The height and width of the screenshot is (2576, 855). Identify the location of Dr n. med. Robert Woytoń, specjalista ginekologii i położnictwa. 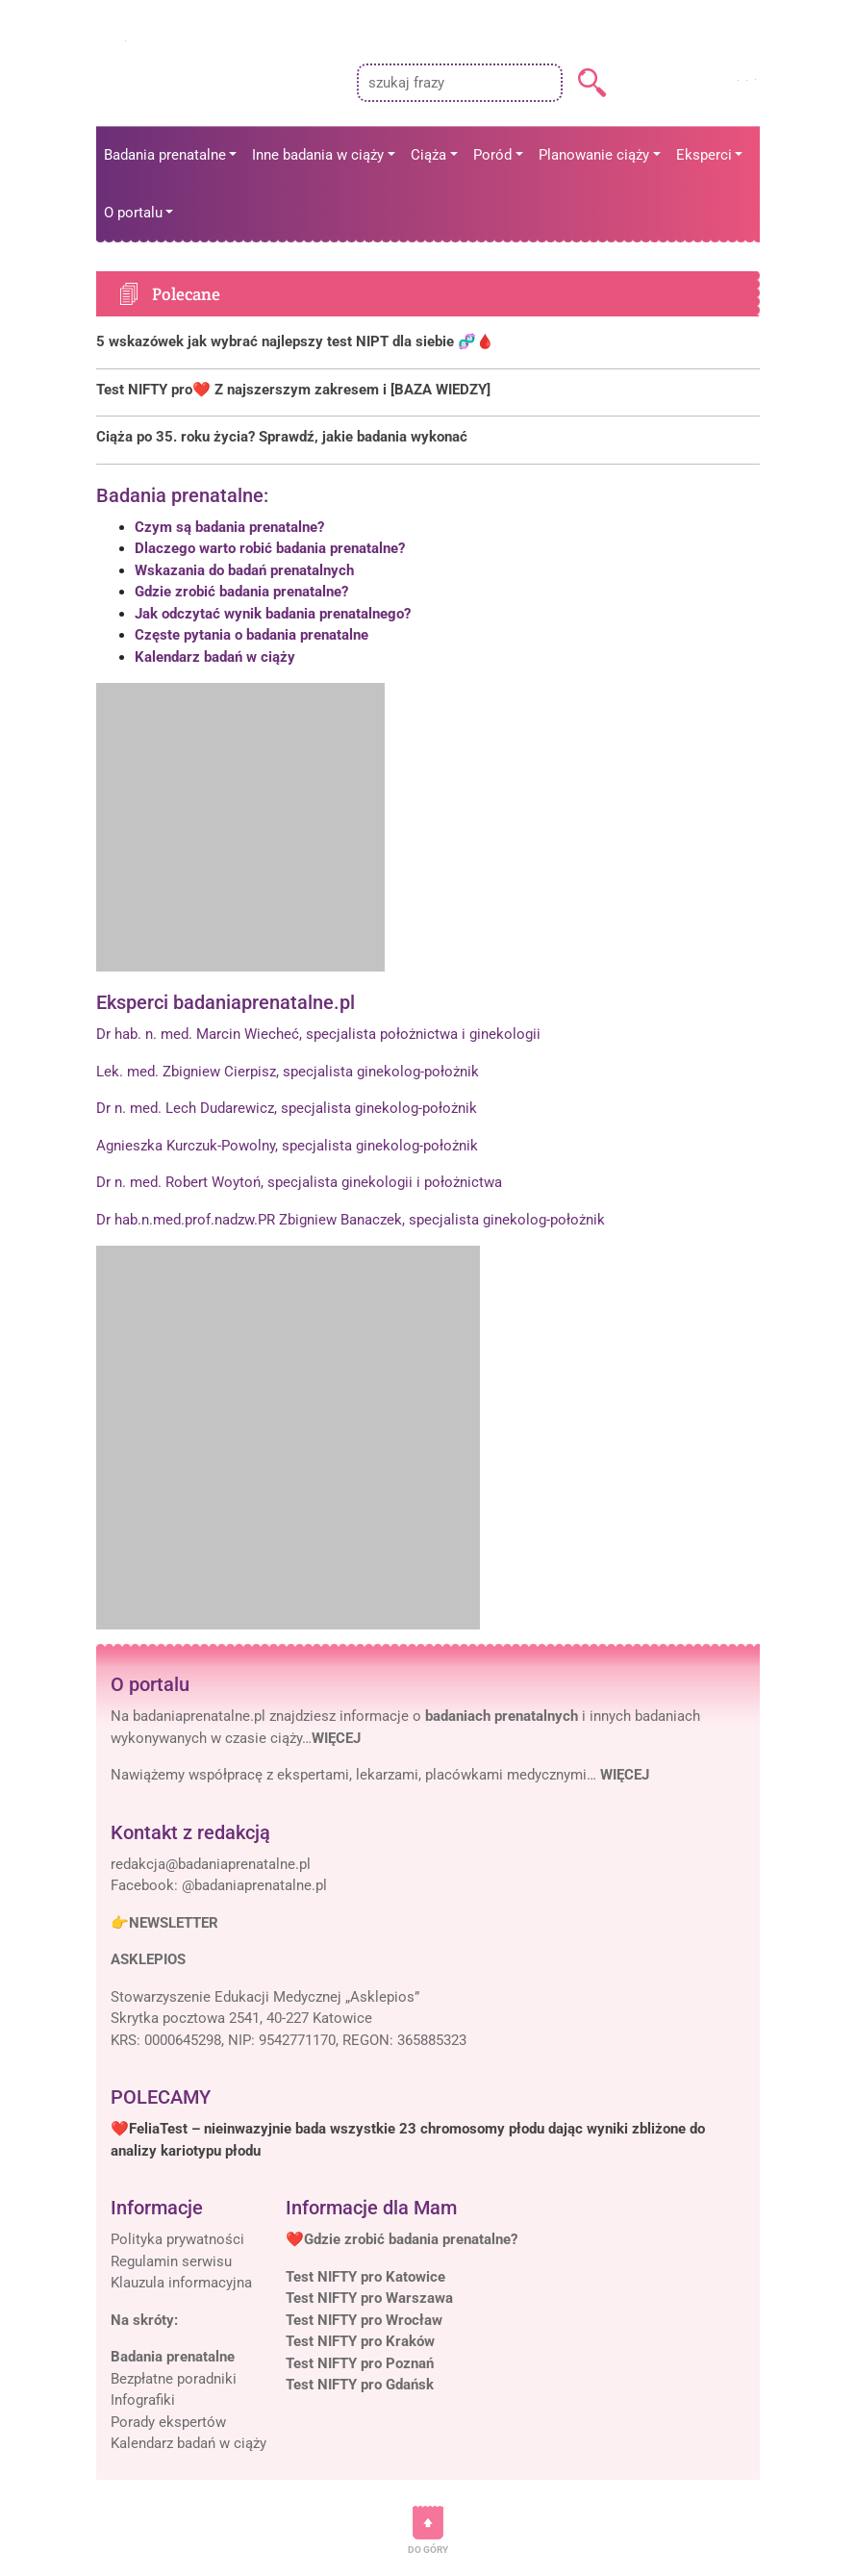
(299, 1182).